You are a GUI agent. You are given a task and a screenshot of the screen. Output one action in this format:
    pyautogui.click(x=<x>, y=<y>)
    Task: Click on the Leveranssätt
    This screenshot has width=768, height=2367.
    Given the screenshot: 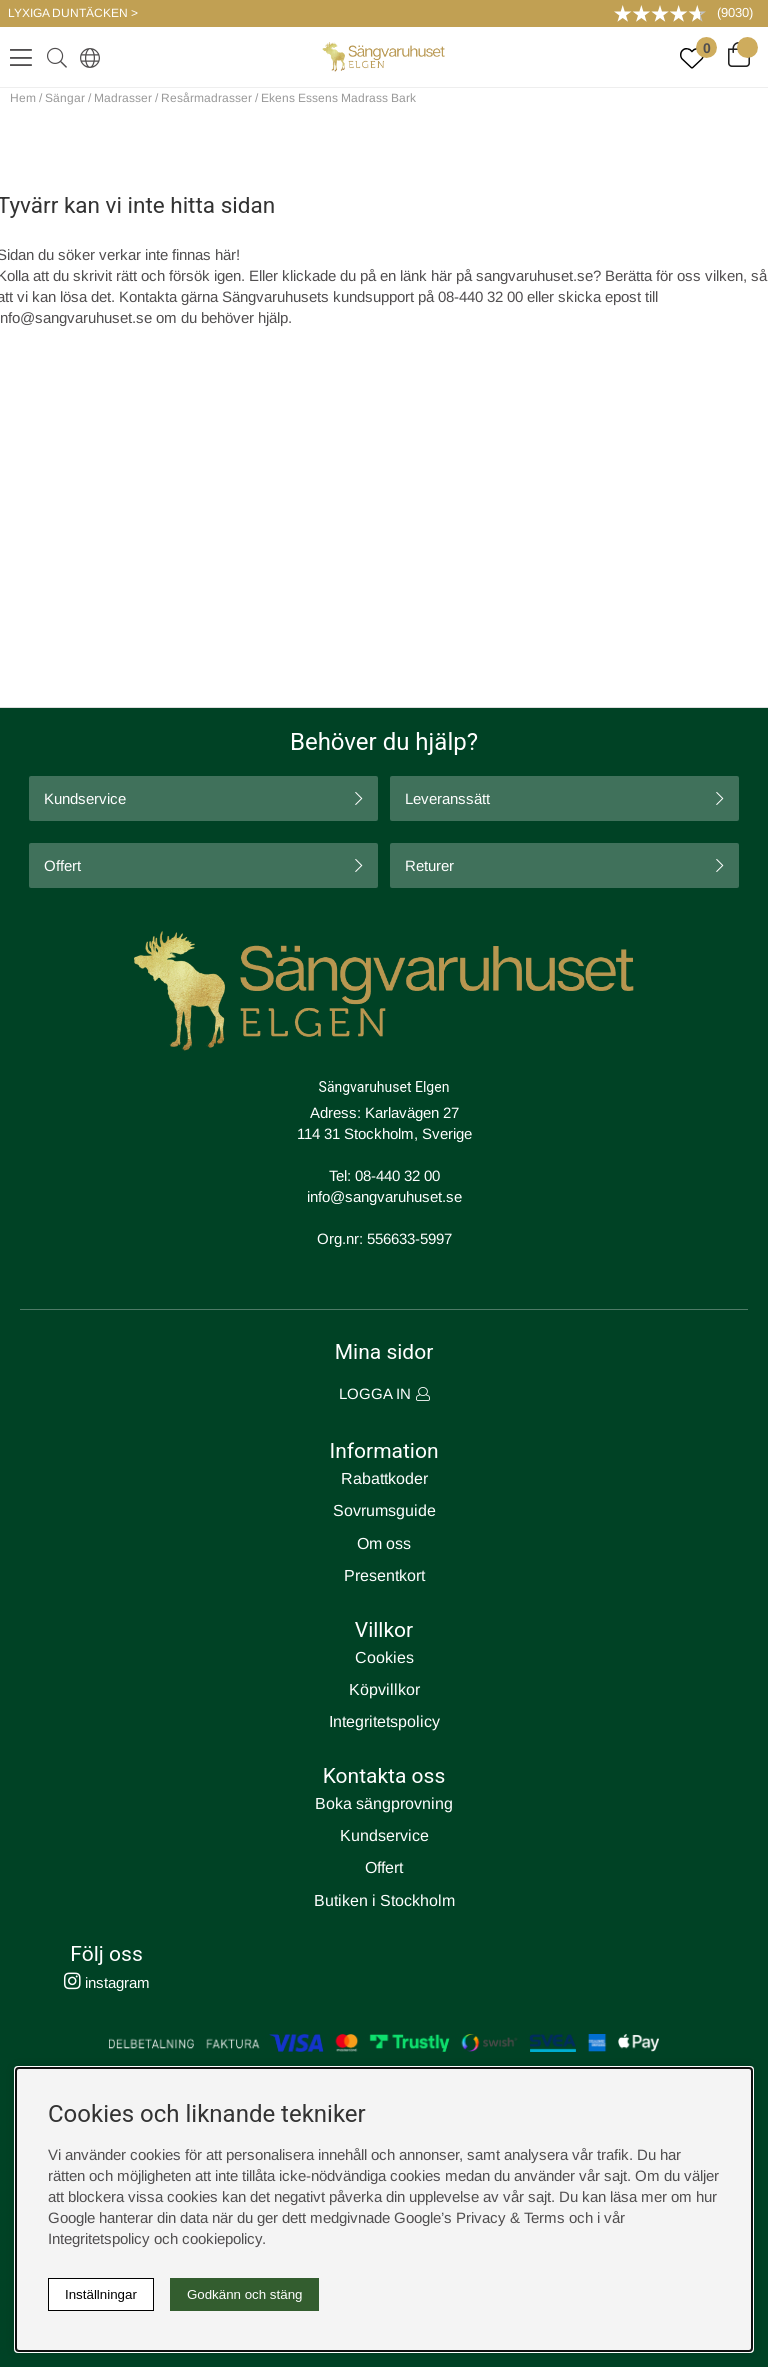 What is the action you would take?
    pyautogui.click(x=447, y=798)
    